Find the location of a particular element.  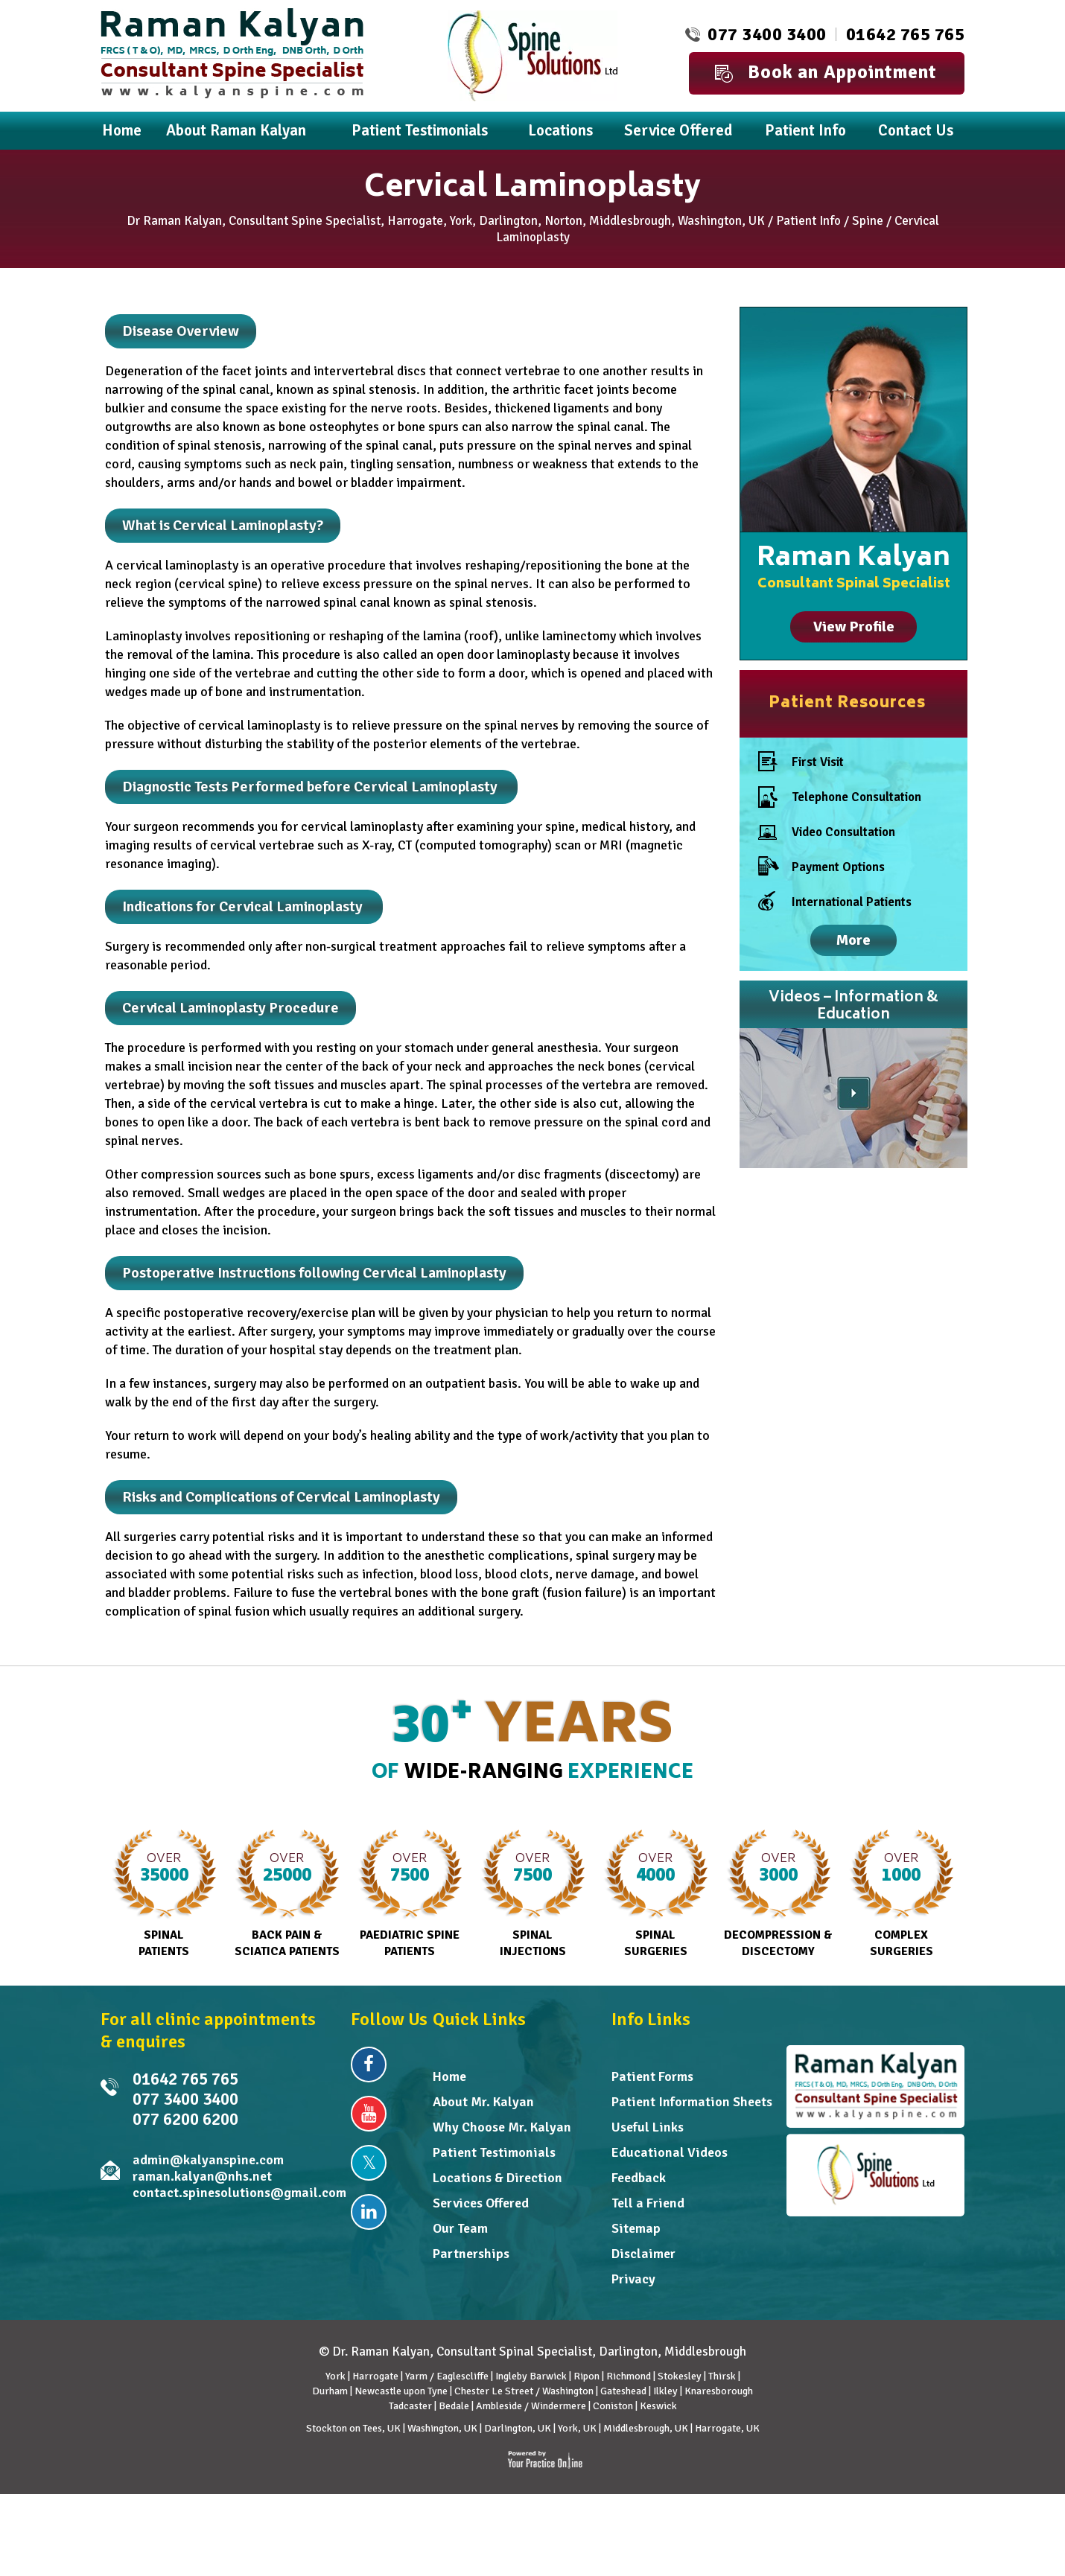

Why Choose Mr. Kalyan is located at coordinates (502, 2127).